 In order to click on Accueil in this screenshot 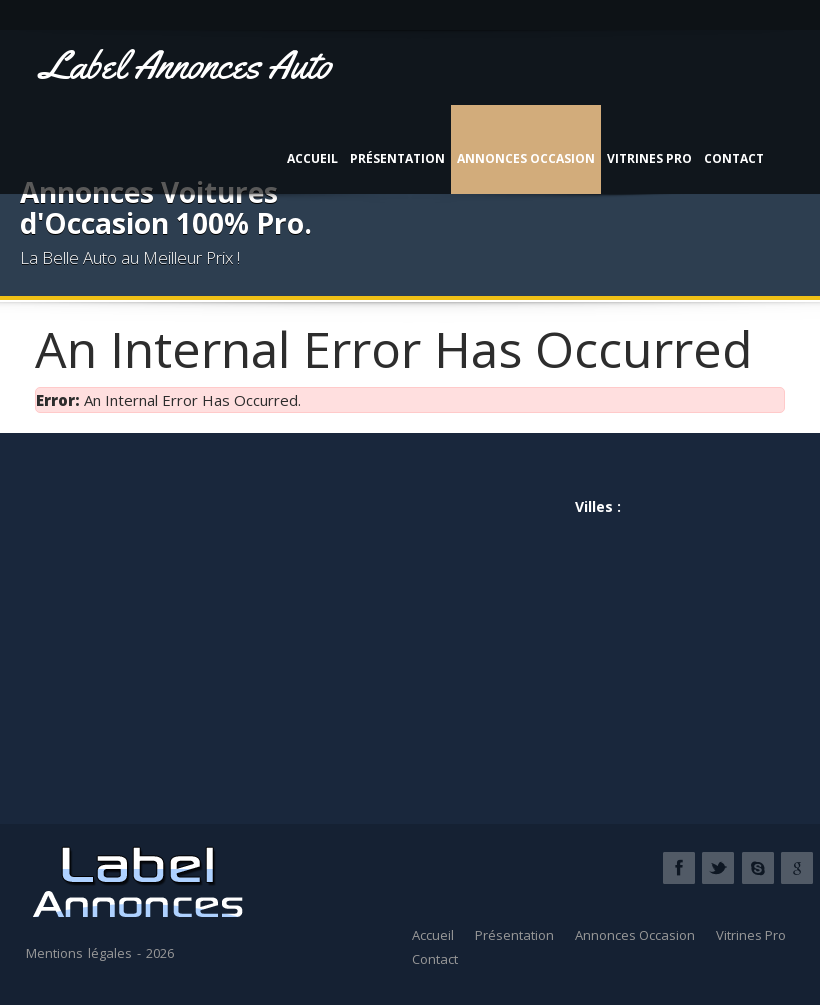, I will do `click(312, 158)`.